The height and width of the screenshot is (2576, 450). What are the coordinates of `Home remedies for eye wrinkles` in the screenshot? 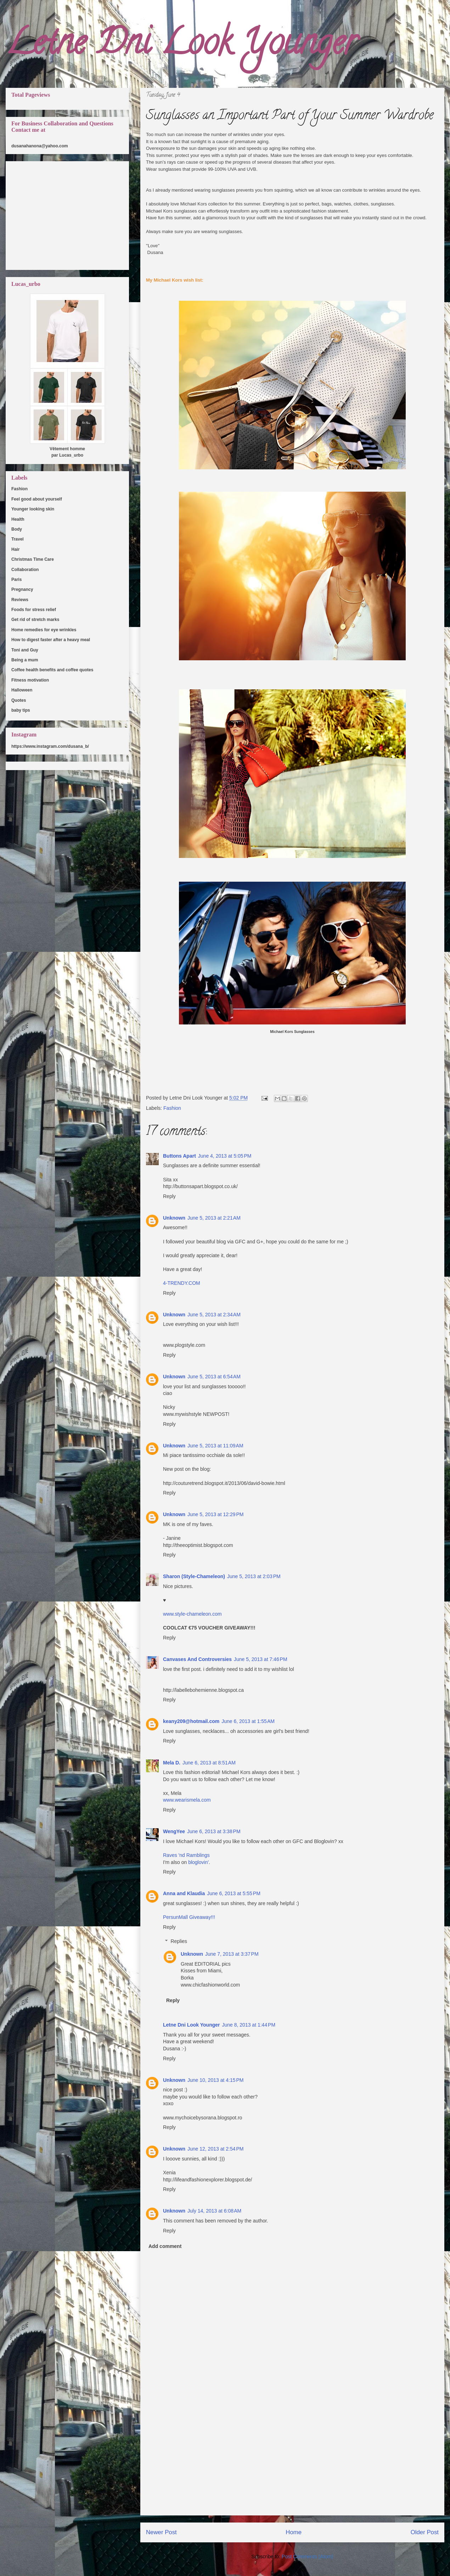 It's located at (43, 629).